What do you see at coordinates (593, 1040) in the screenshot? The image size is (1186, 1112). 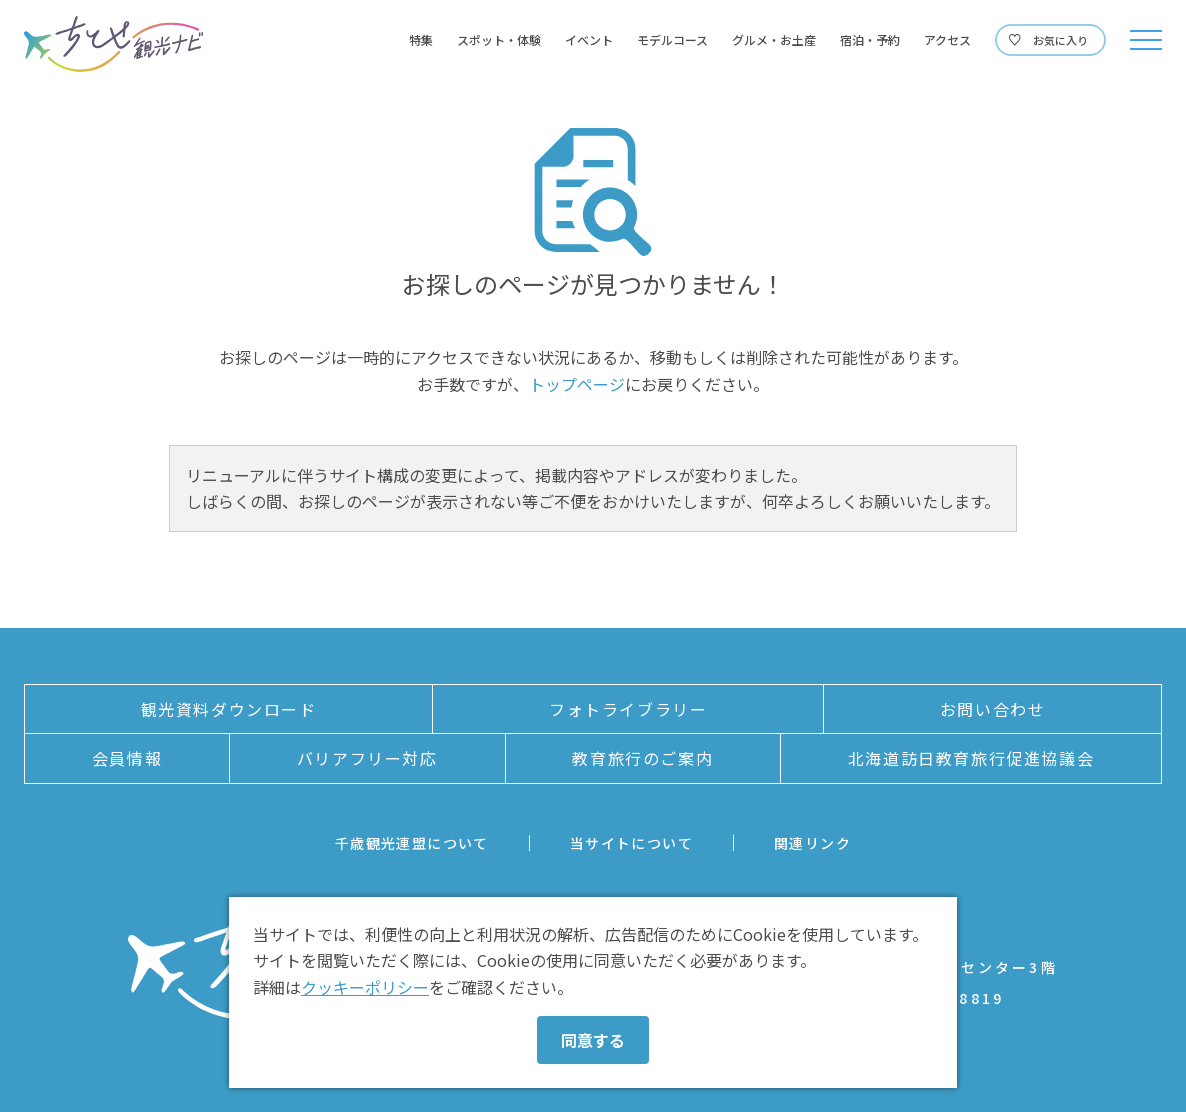 I see `同意する` at bounding box center [593, 1040].